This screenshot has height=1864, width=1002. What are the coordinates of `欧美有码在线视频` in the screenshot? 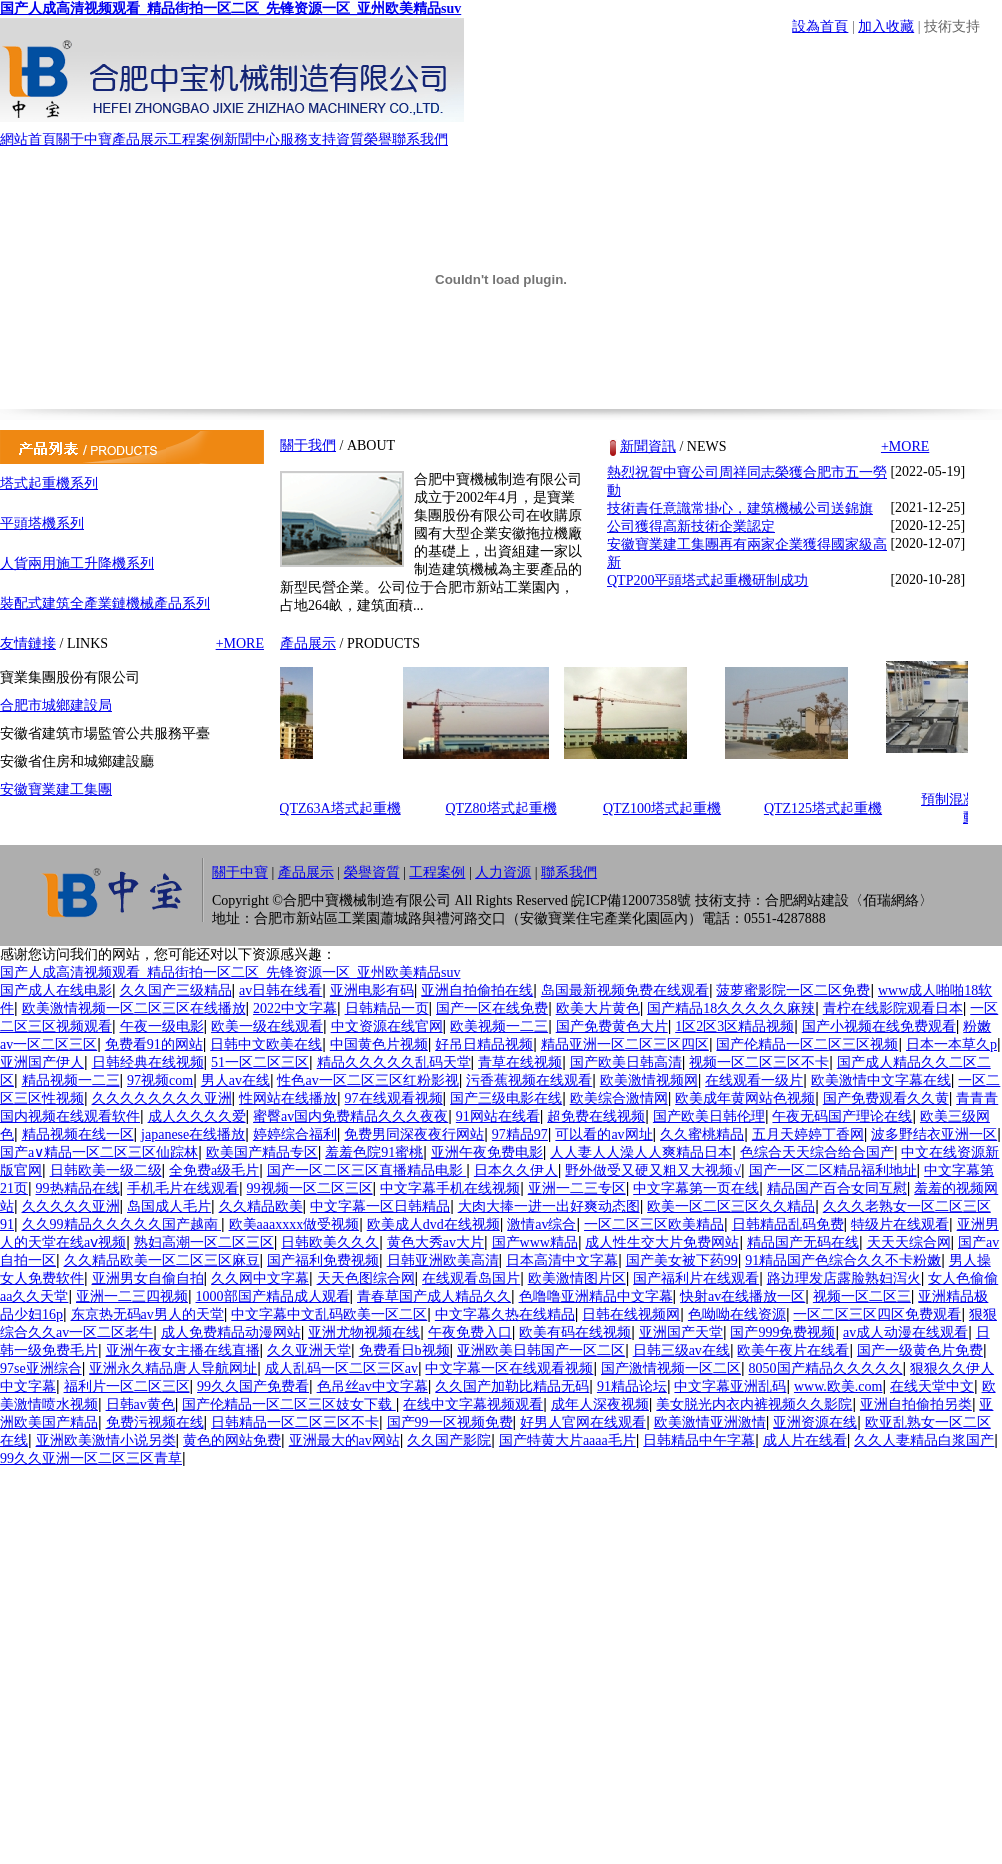 It's located at (575, 1332).